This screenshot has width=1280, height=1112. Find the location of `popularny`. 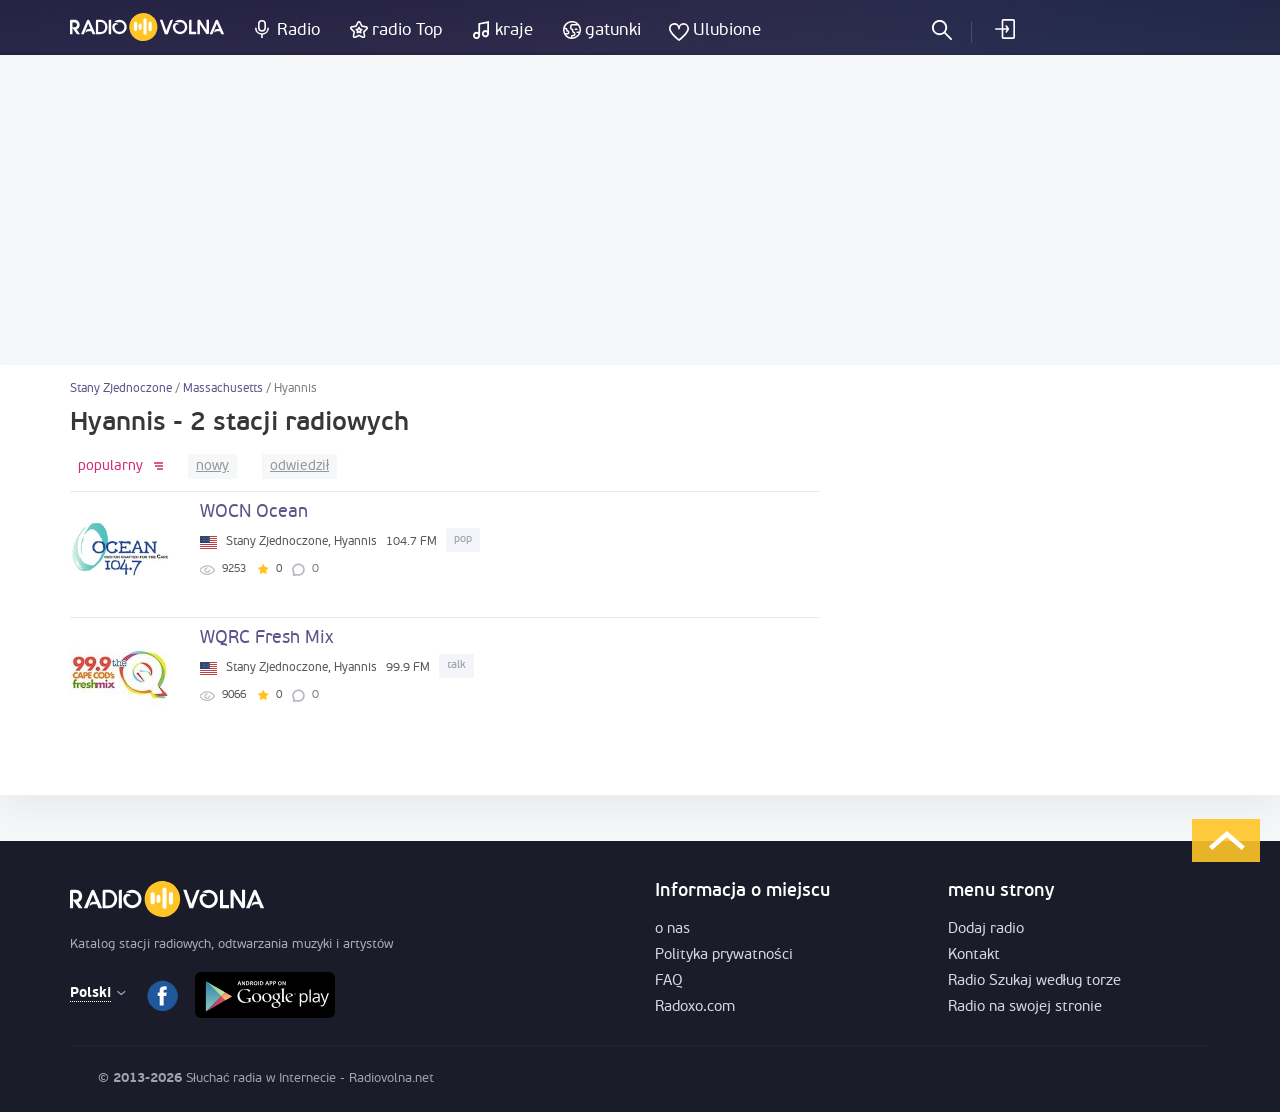

popularny is located at coordinates (110, 466).